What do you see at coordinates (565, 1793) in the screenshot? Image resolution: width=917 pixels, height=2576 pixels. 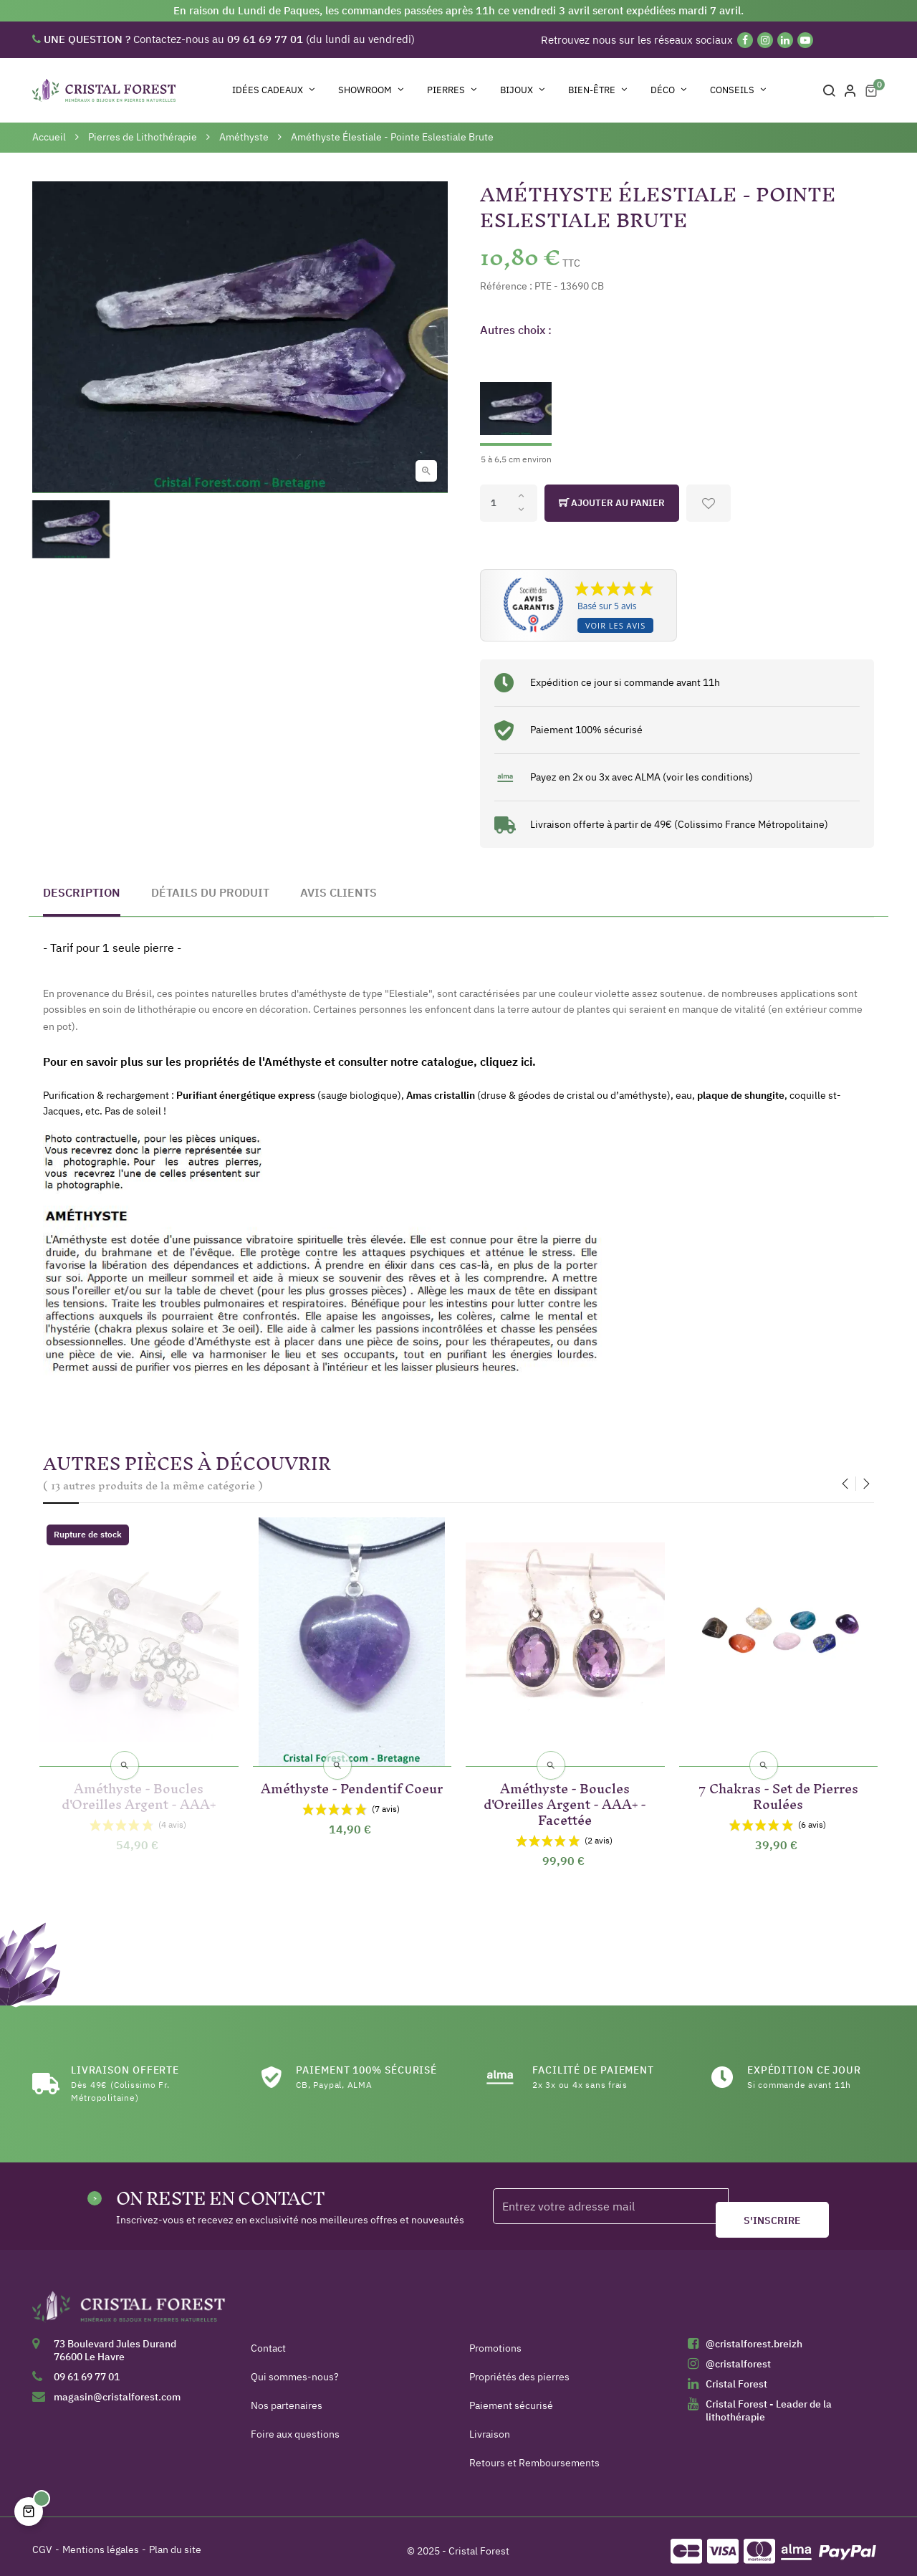 I see `Améthyste - Boucles d'Oreilles Argent - AAA+ - Facettée` at bounding box center [565, 1793].